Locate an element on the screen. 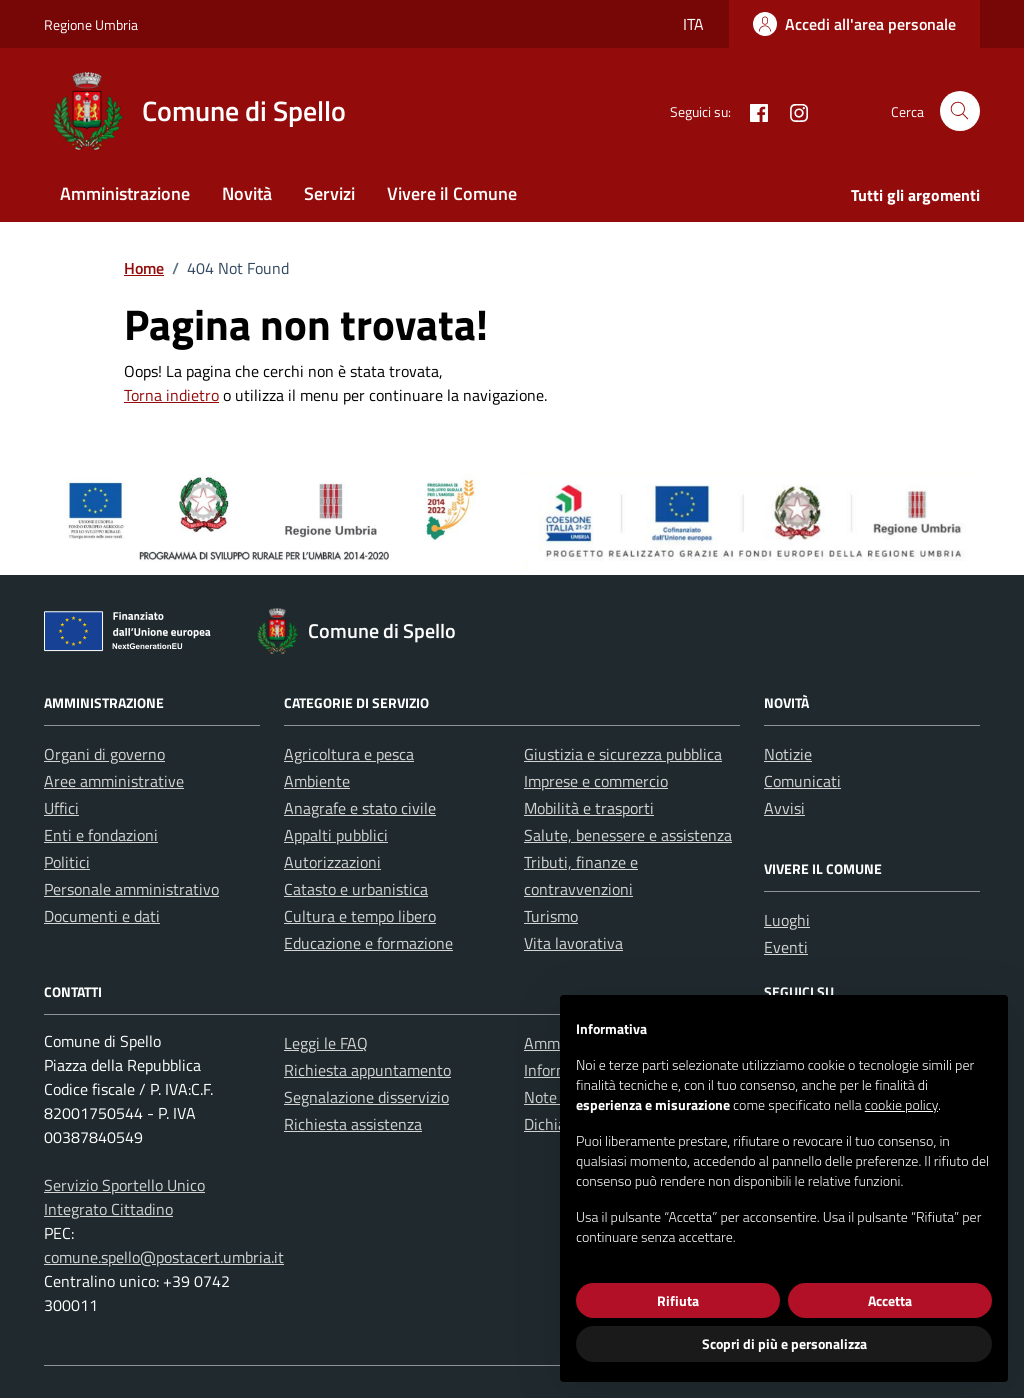 The image size is (1024, 1398). Leggi le FAQ is located at coordinates (326, 1043).